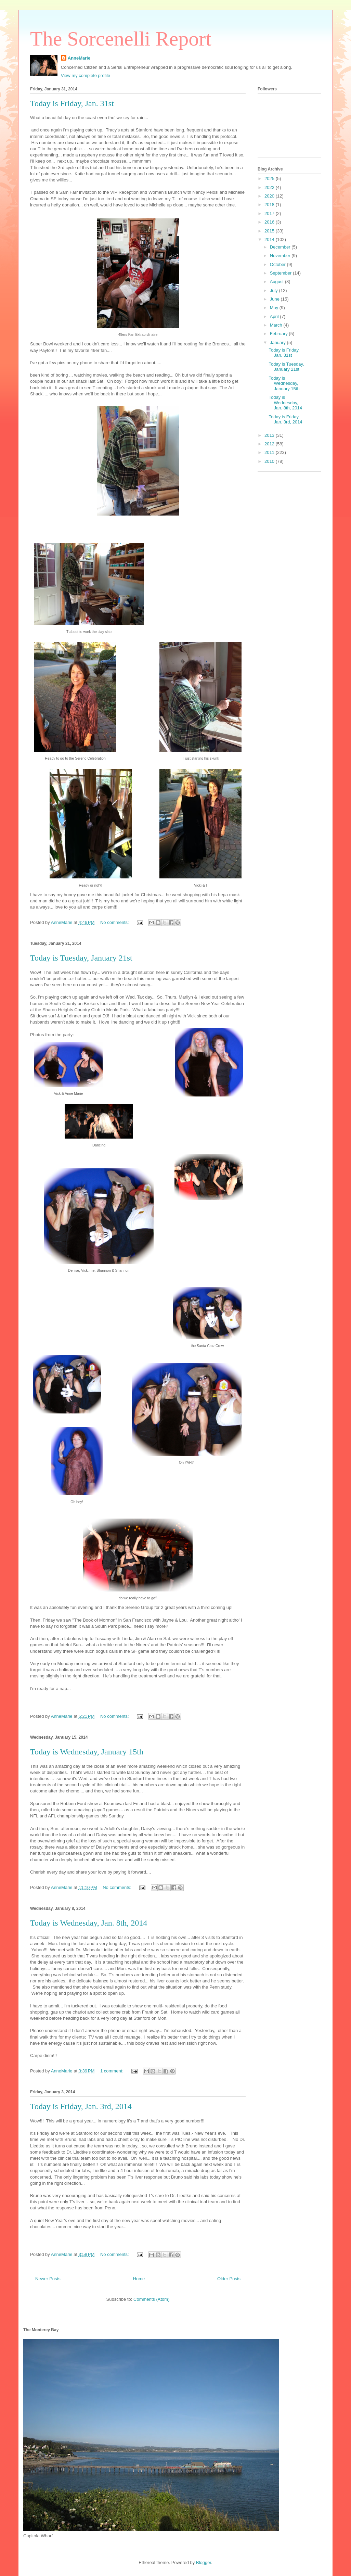 This screenshot has height=2576, width=351. Describe the element at coordinates (139, 2278) in the screenshot. I see `Home` at that location.